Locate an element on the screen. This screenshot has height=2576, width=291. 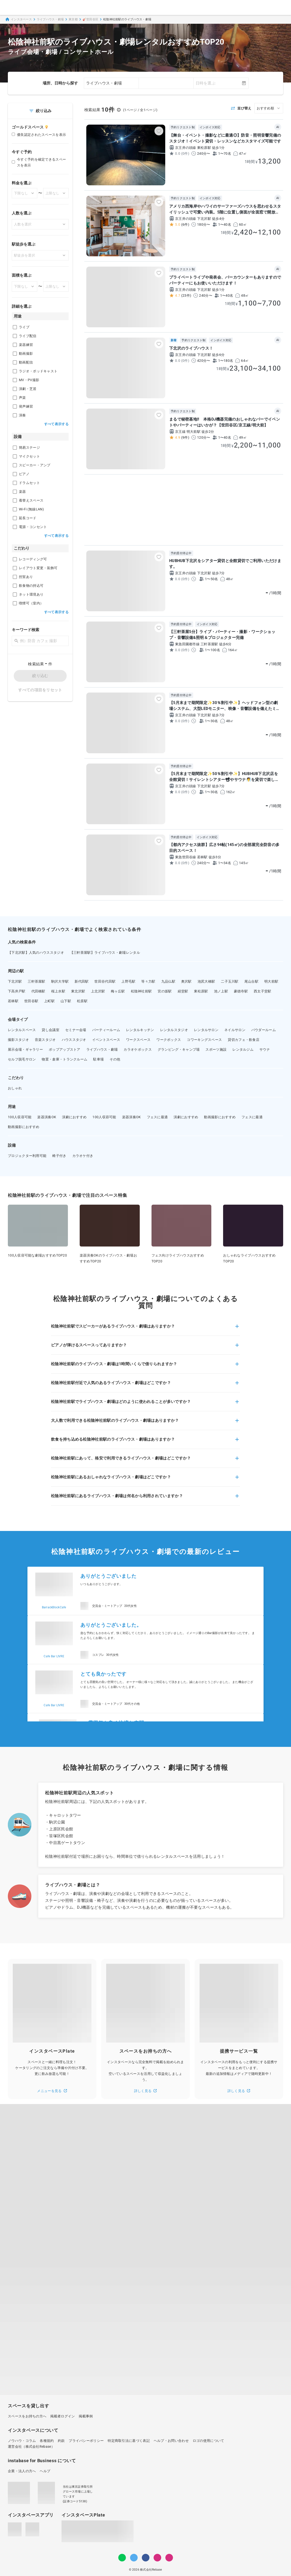
ロゴの使用について is located at coordinates (208, 2441).